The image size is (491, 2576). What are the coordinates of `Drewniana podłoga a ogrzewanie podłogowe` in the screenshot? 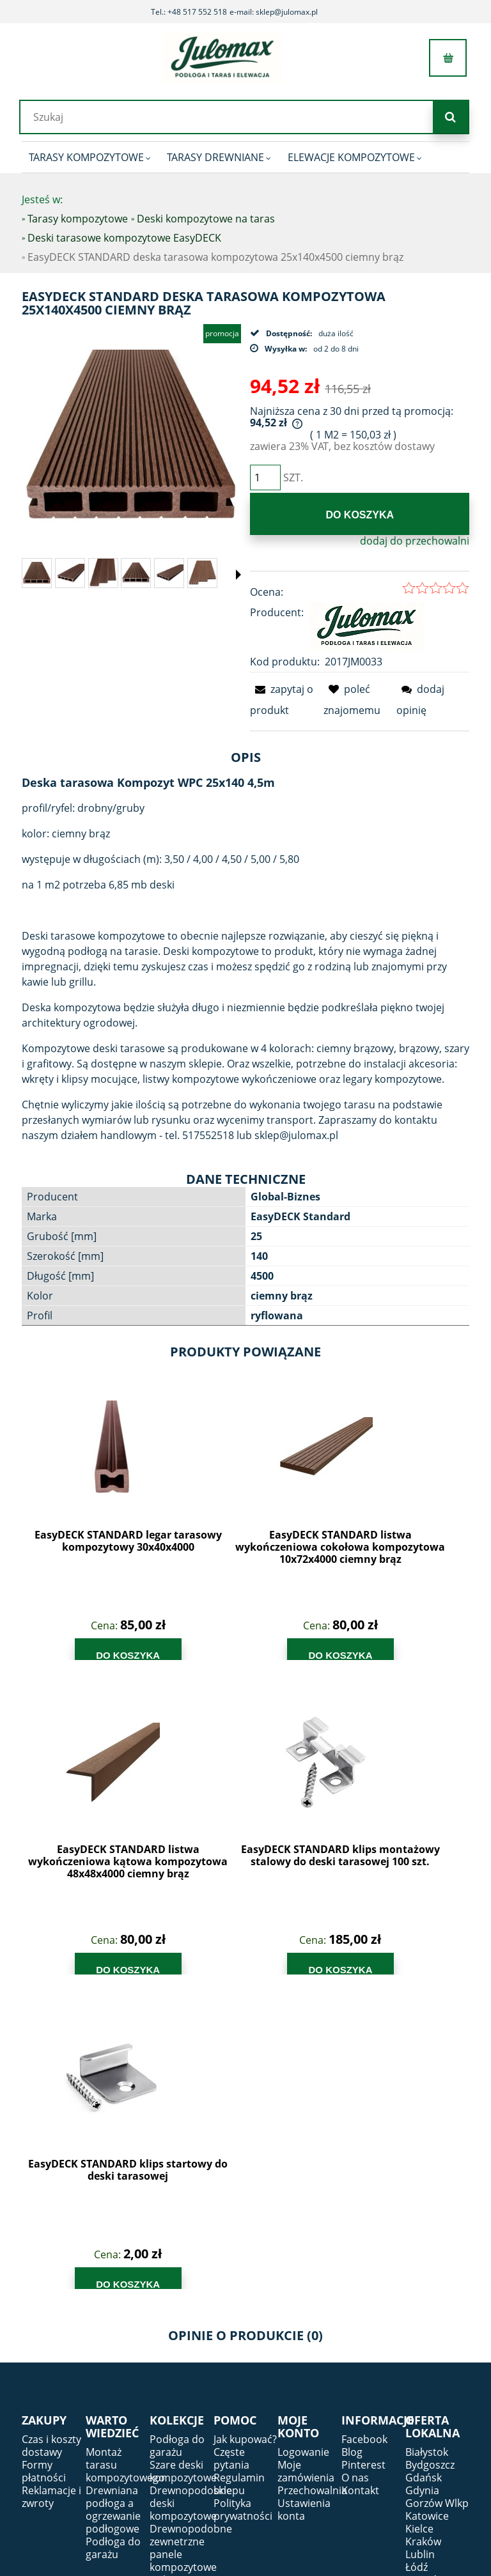 It's located at (113, 2195).